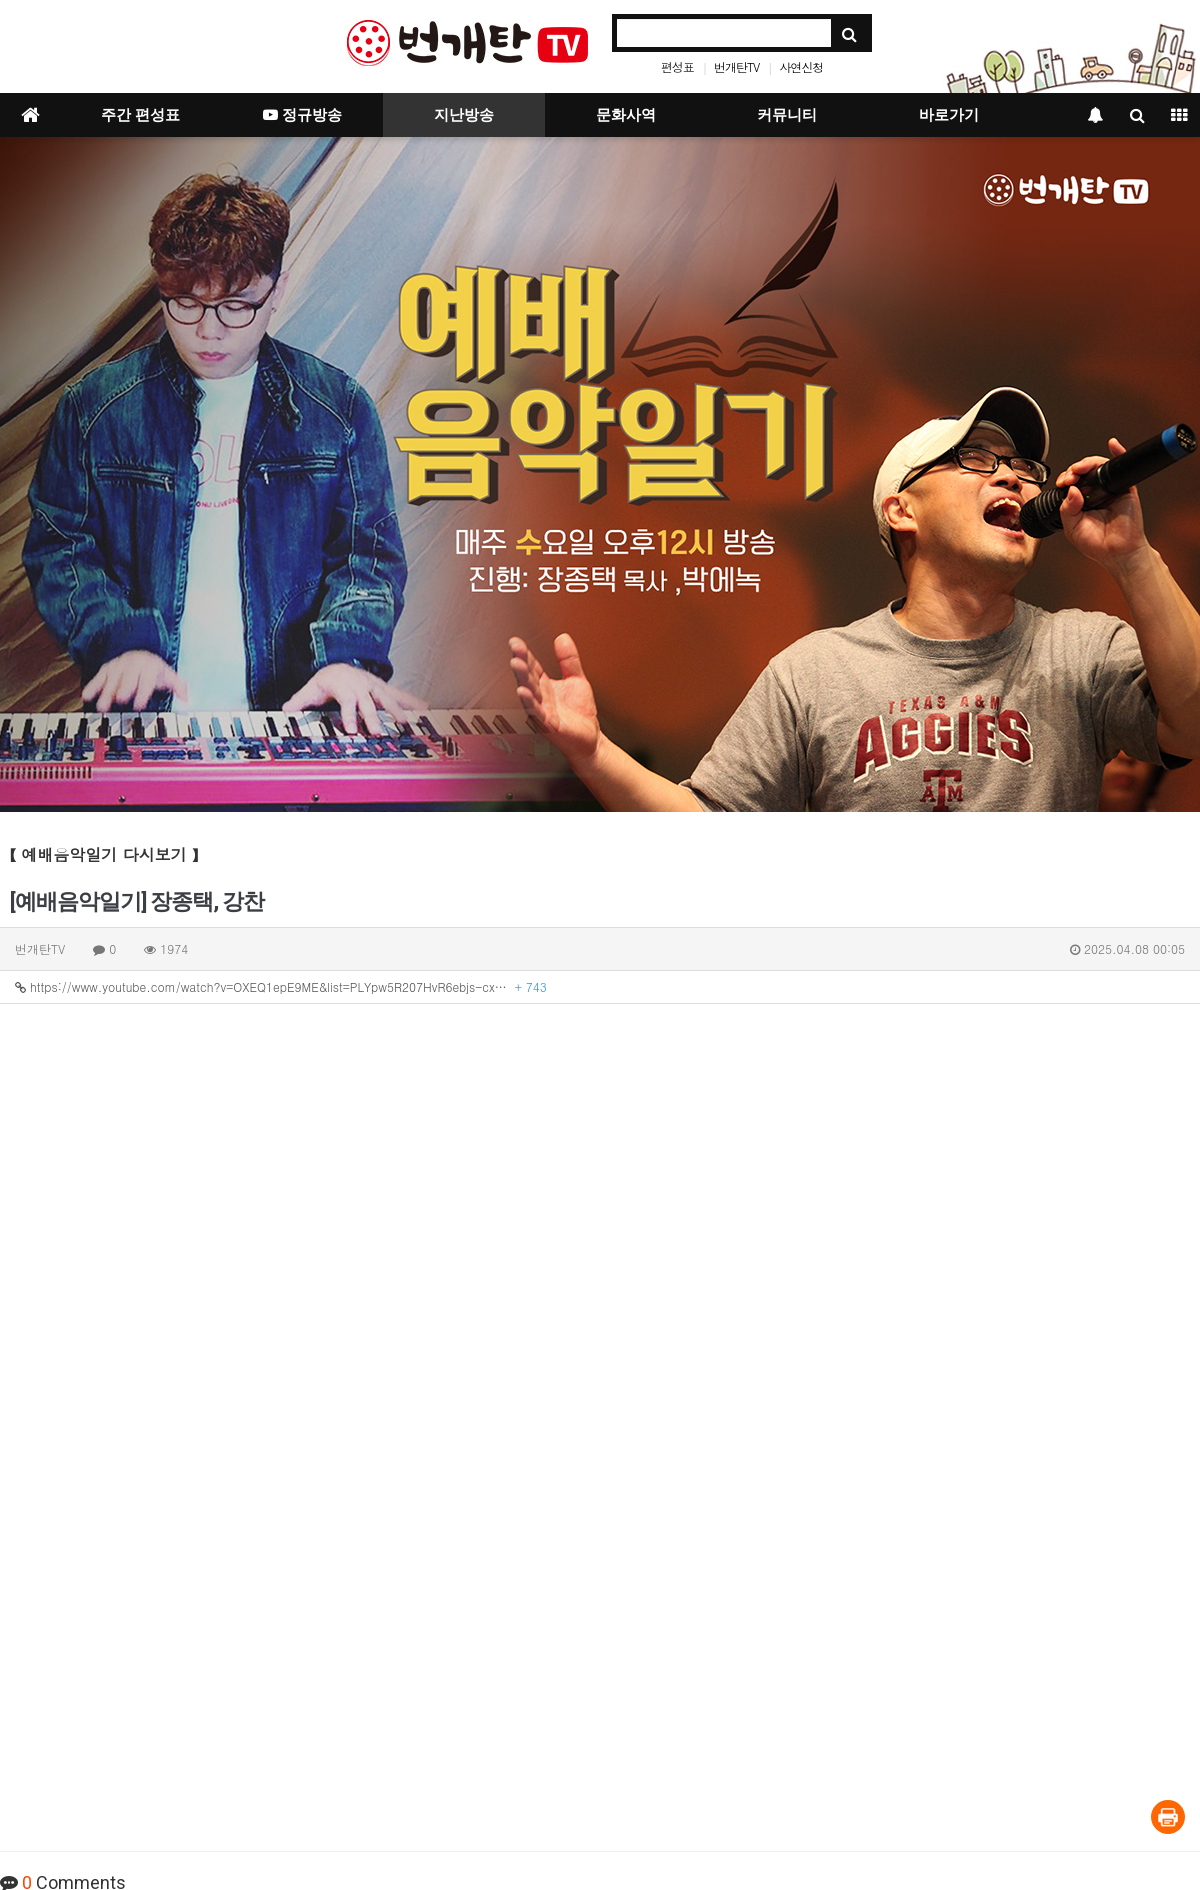 This screenshot has height=1890, width=1200. What do you see at coordinates (302, 115) in the screenshot?
I see `정규방송` at bounding box center [302, 115].